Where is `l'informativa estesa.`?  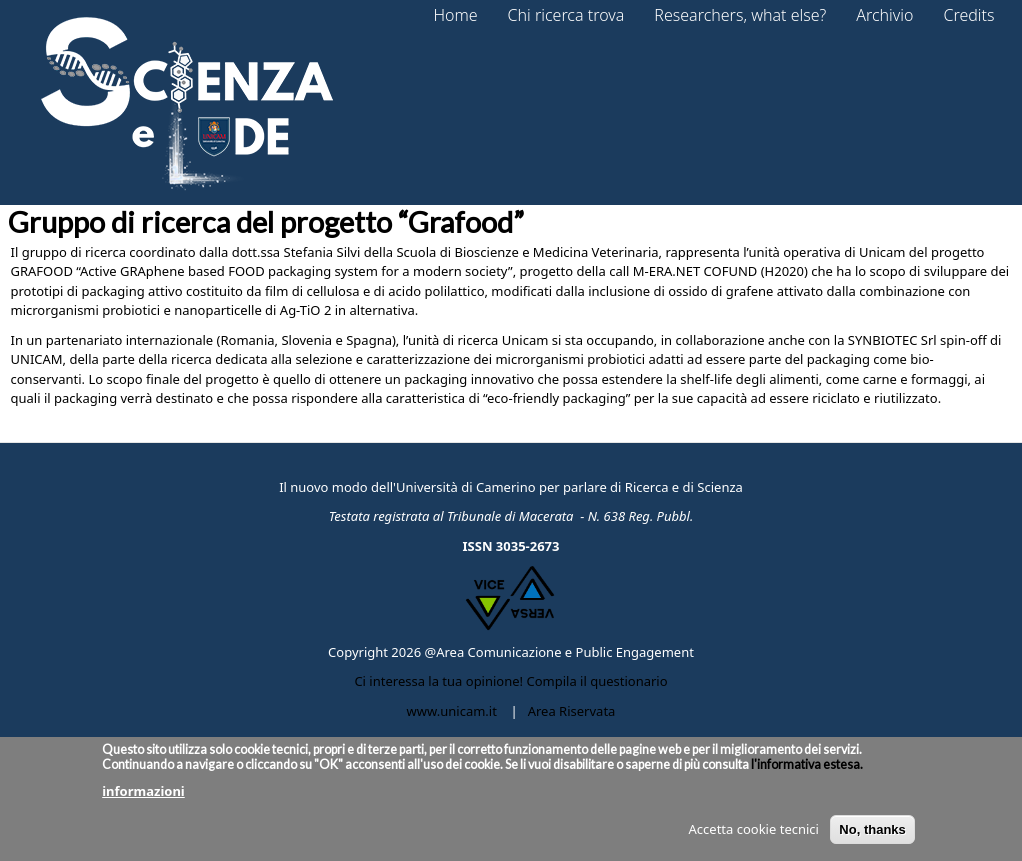 l'informativa estesa. is located at coordinates (806, 773).